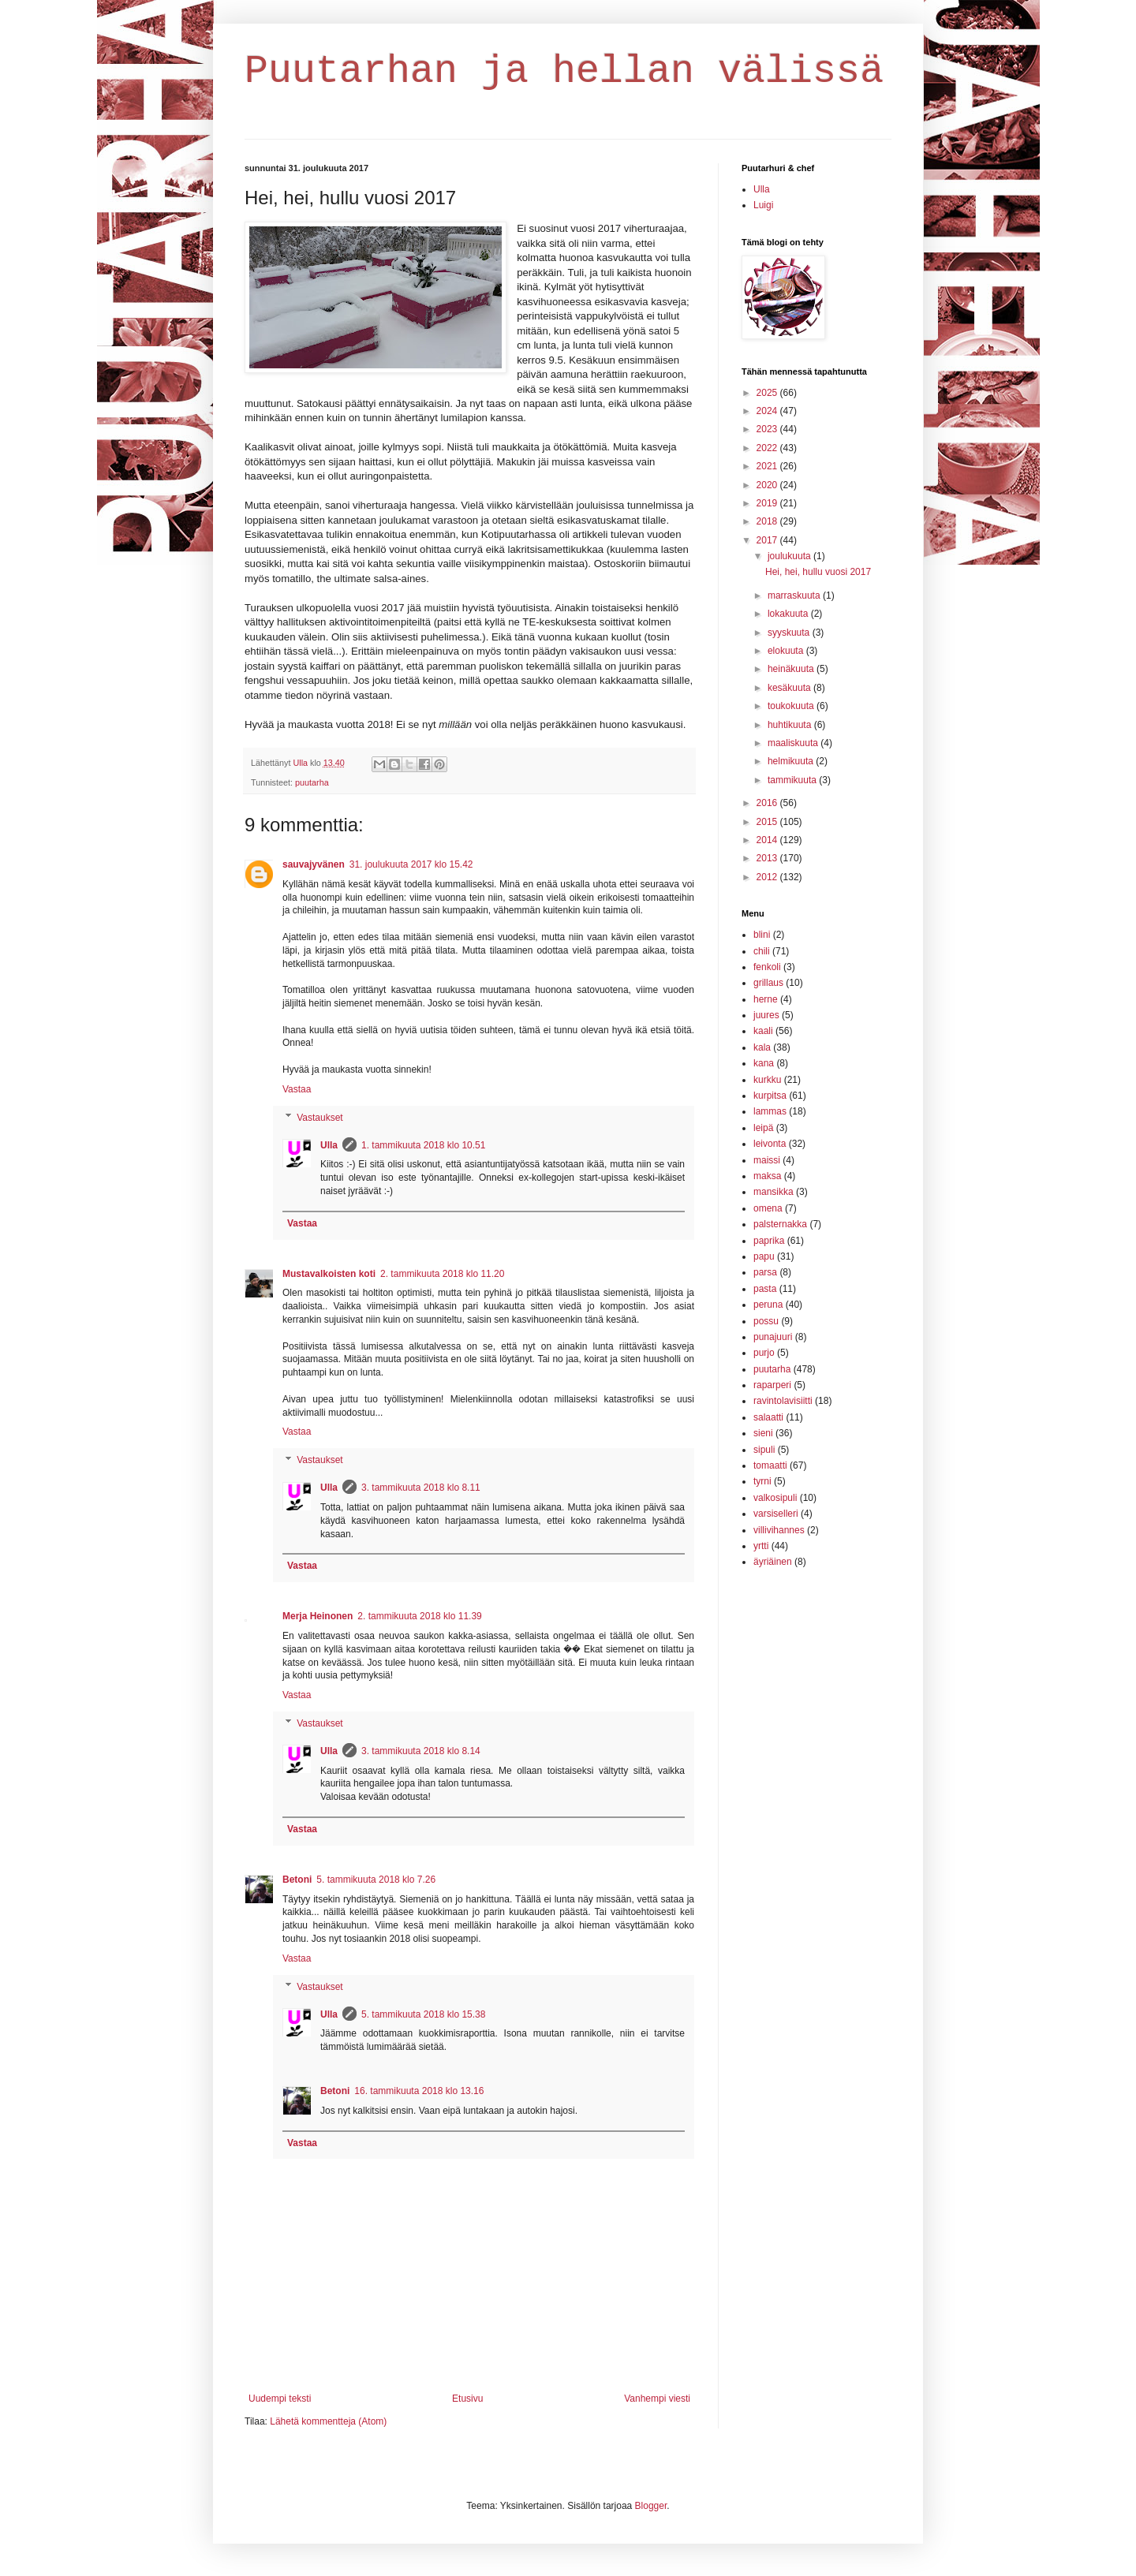 The image size is (1136, 2576). Describe the element at coordinates (420, 1487) in the screenshot. I see `3. tammikuuta 2018 klo 8.11` at that location.